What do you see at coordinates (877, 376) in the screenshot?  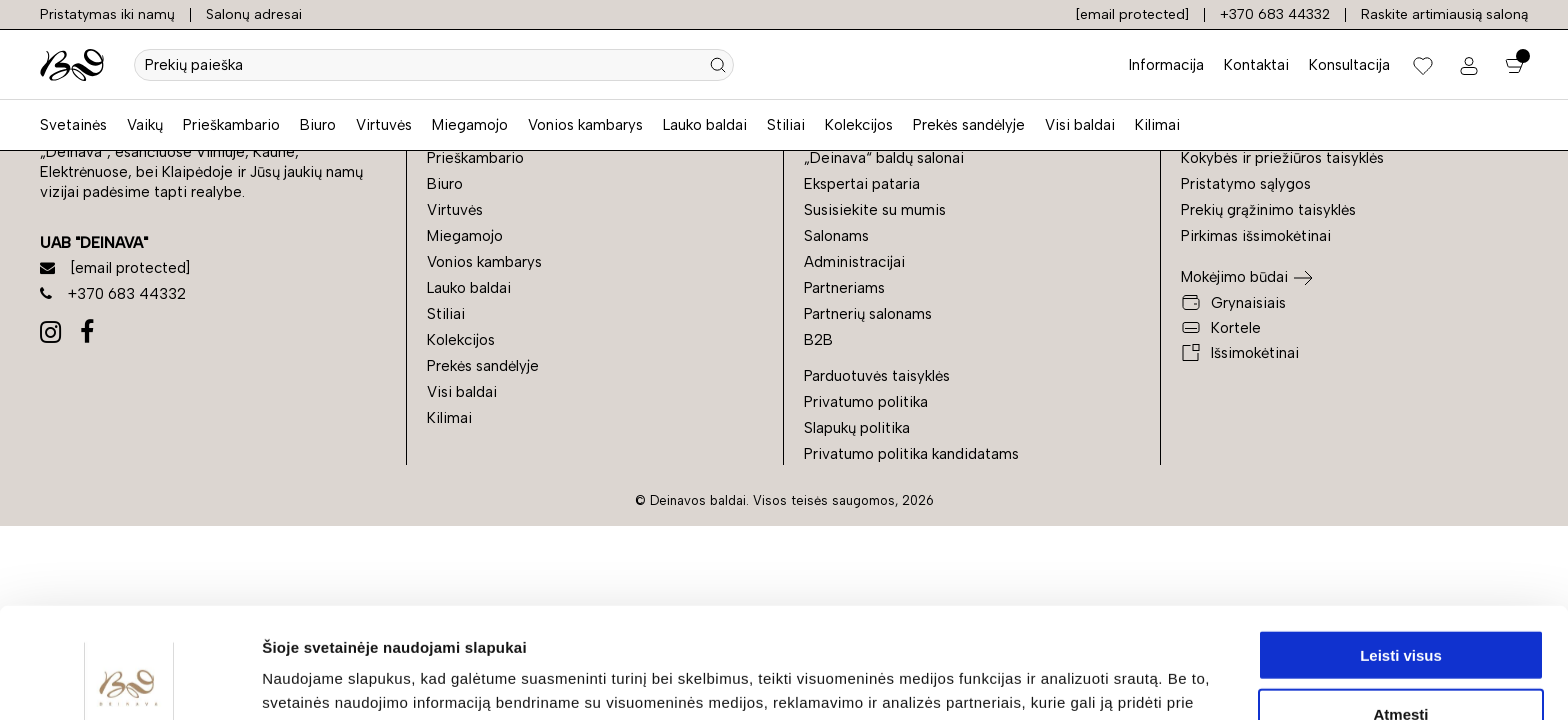 I see `Parduotuvės taisyklės` at bounding box center [877, 376].